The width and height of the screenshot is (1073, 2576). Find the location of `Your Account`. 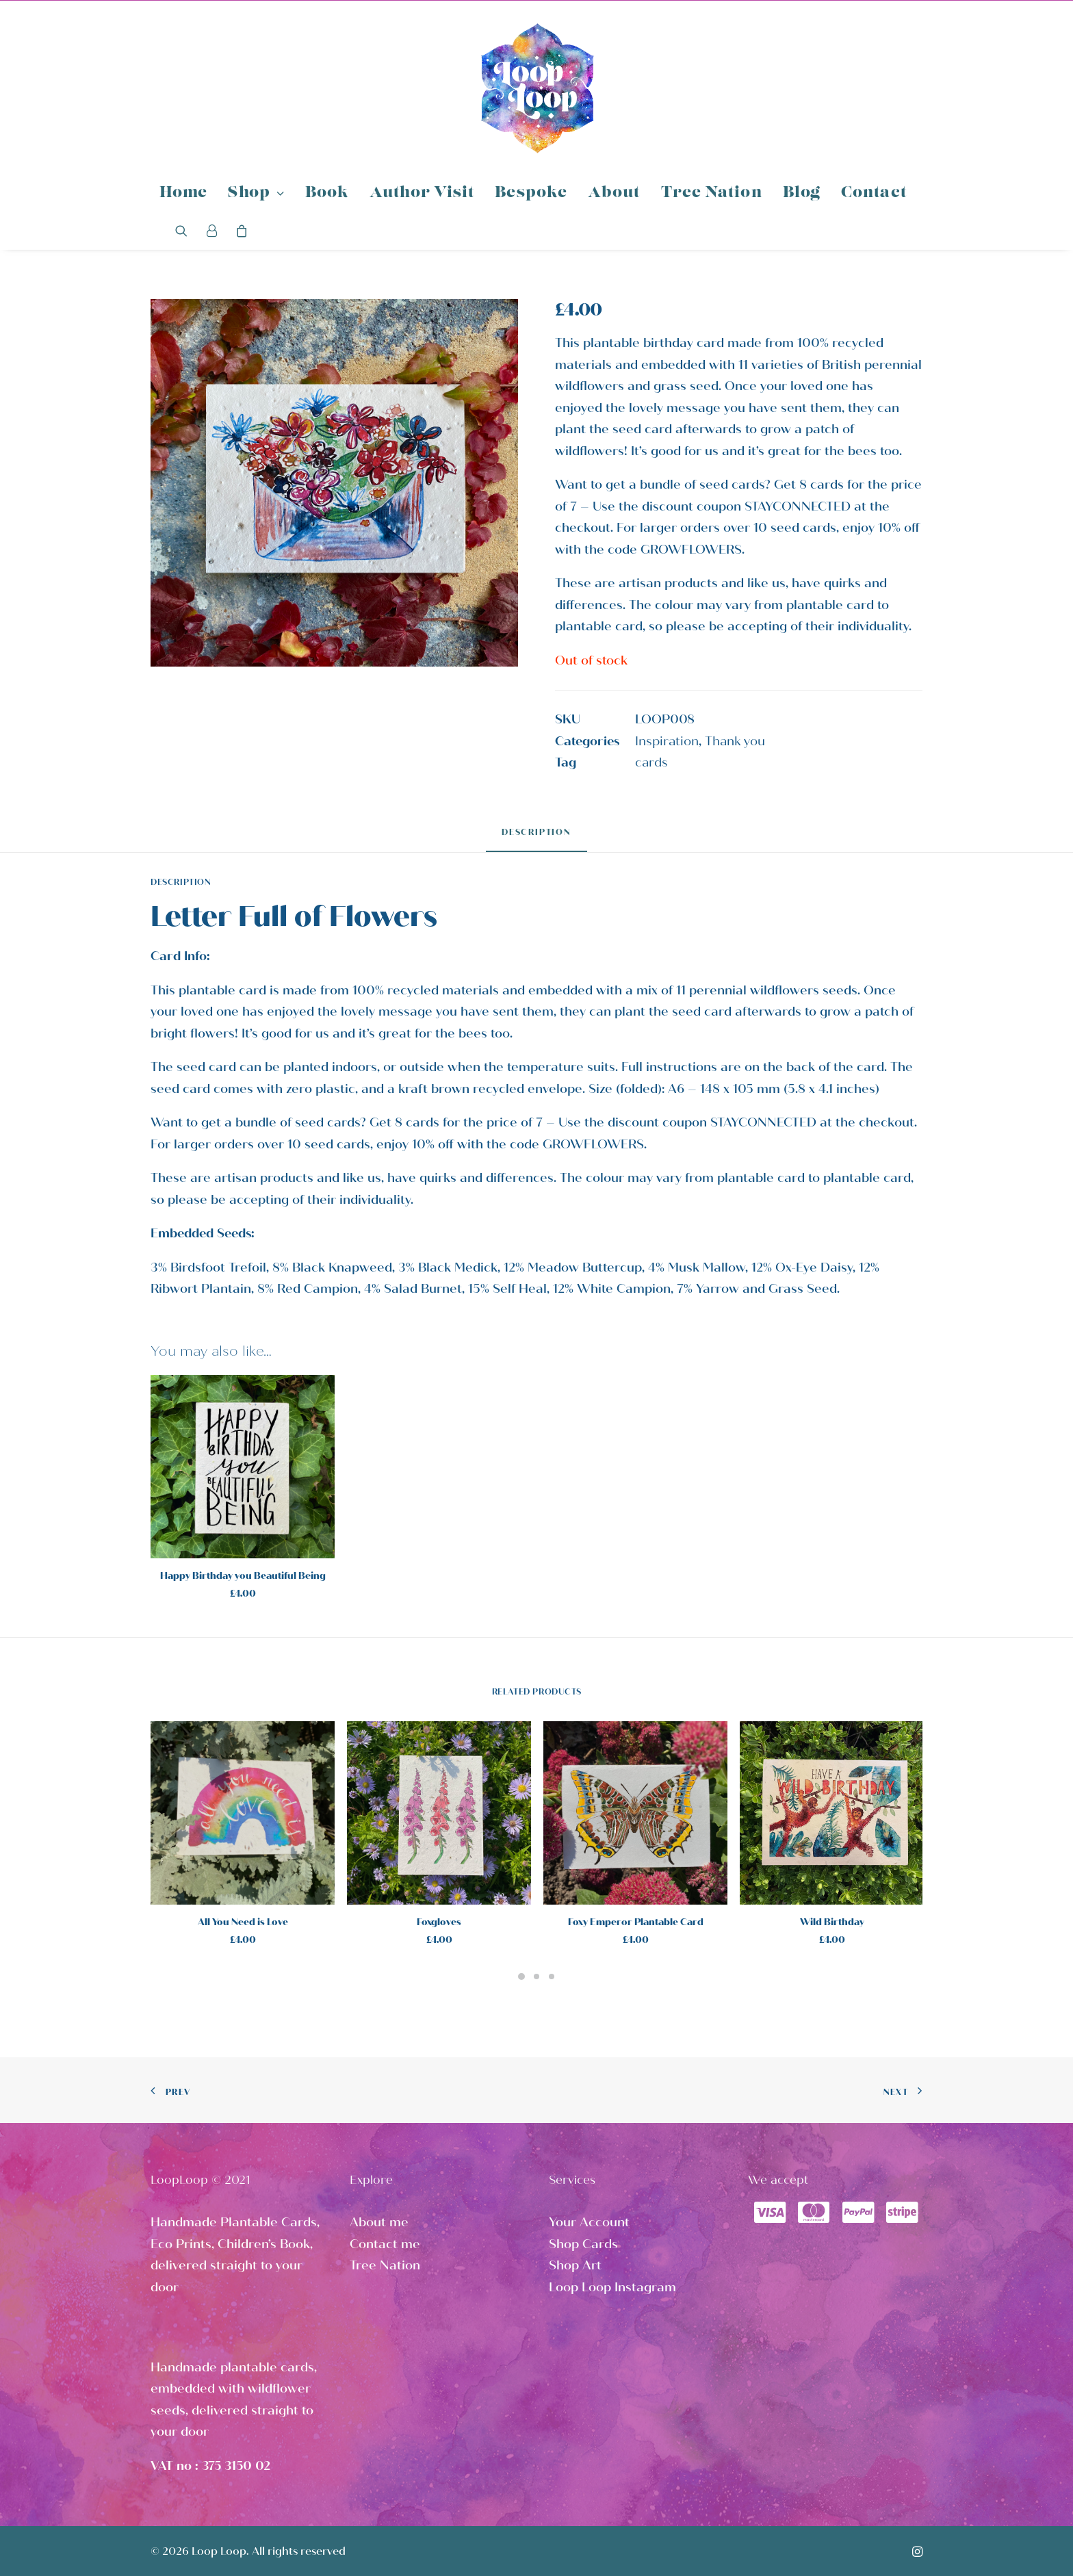

Your Account is located at coordinates (589, 2222).